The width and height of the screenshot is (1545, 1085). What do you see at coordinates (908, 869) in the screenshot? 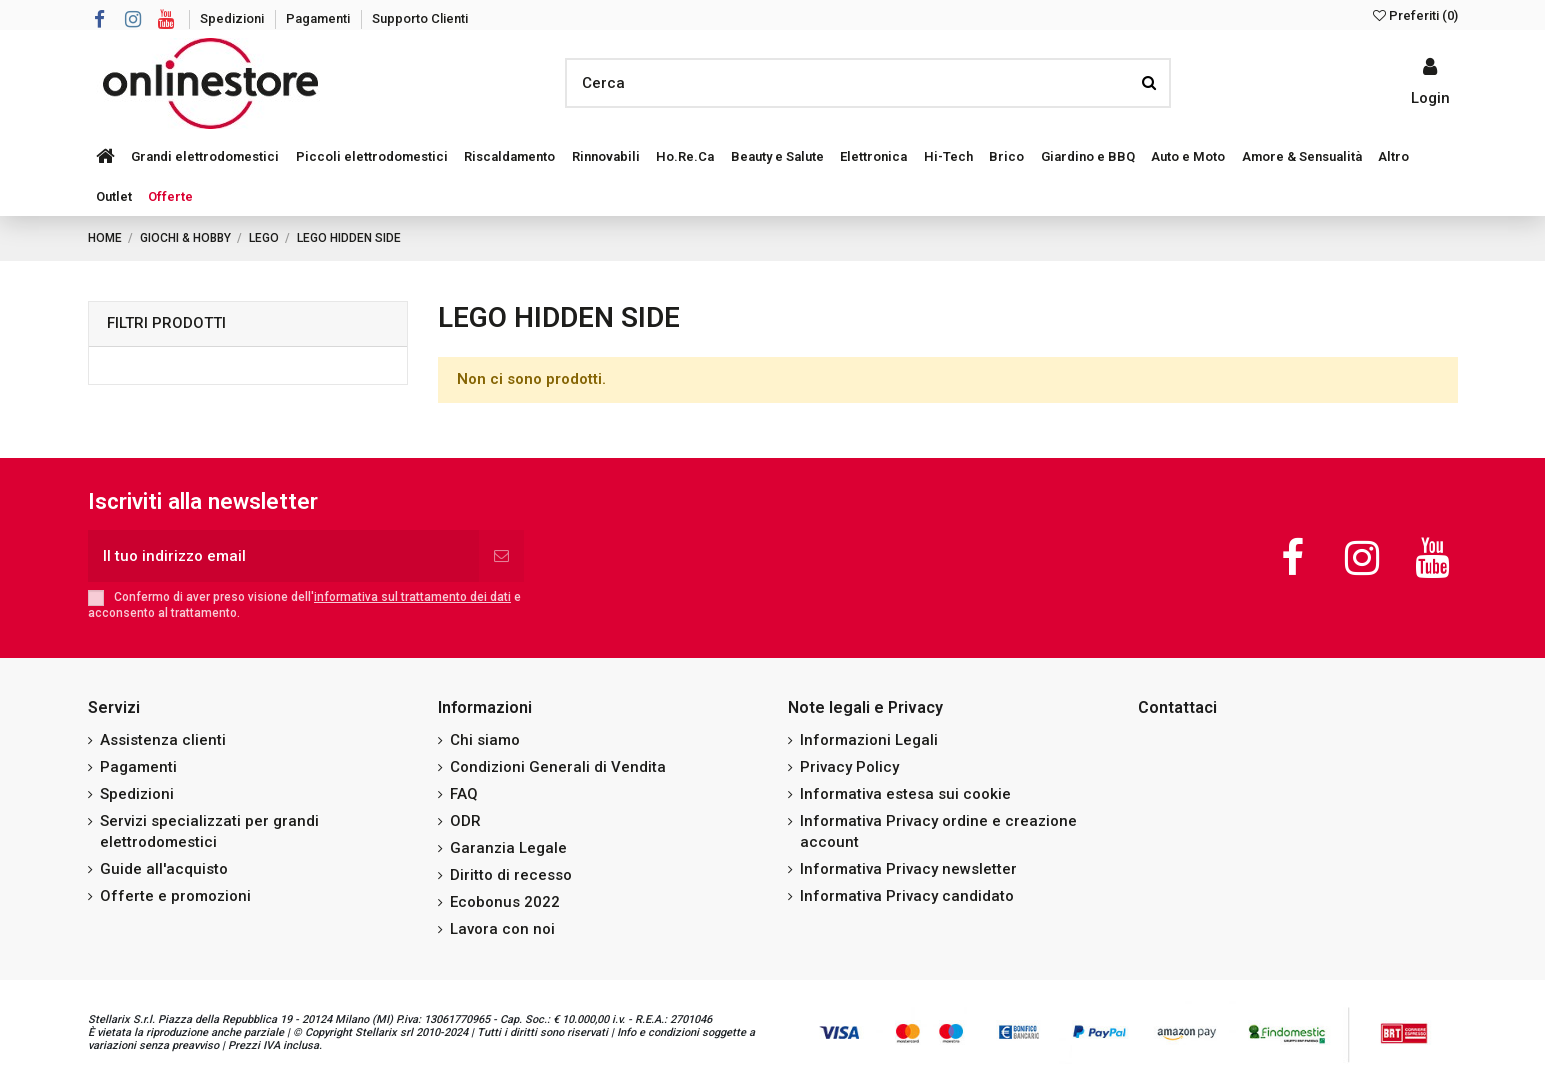
I see `Informativa Privacy newsletter` at bounding box center [908, 869].